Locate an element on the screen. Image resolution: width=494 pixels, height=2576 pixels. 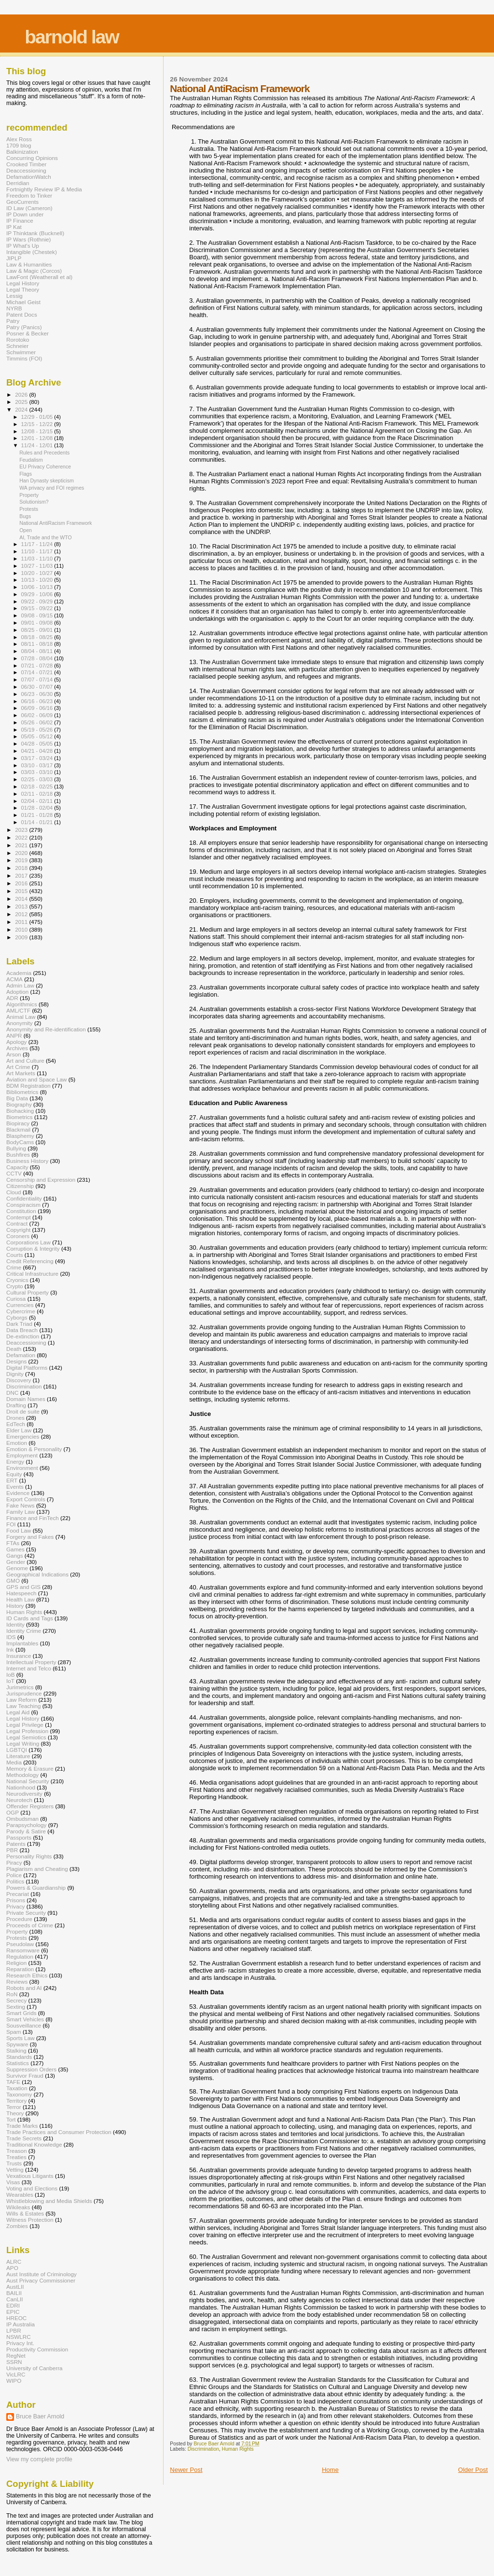
Schwimmer is located at coordinates (21, 352).